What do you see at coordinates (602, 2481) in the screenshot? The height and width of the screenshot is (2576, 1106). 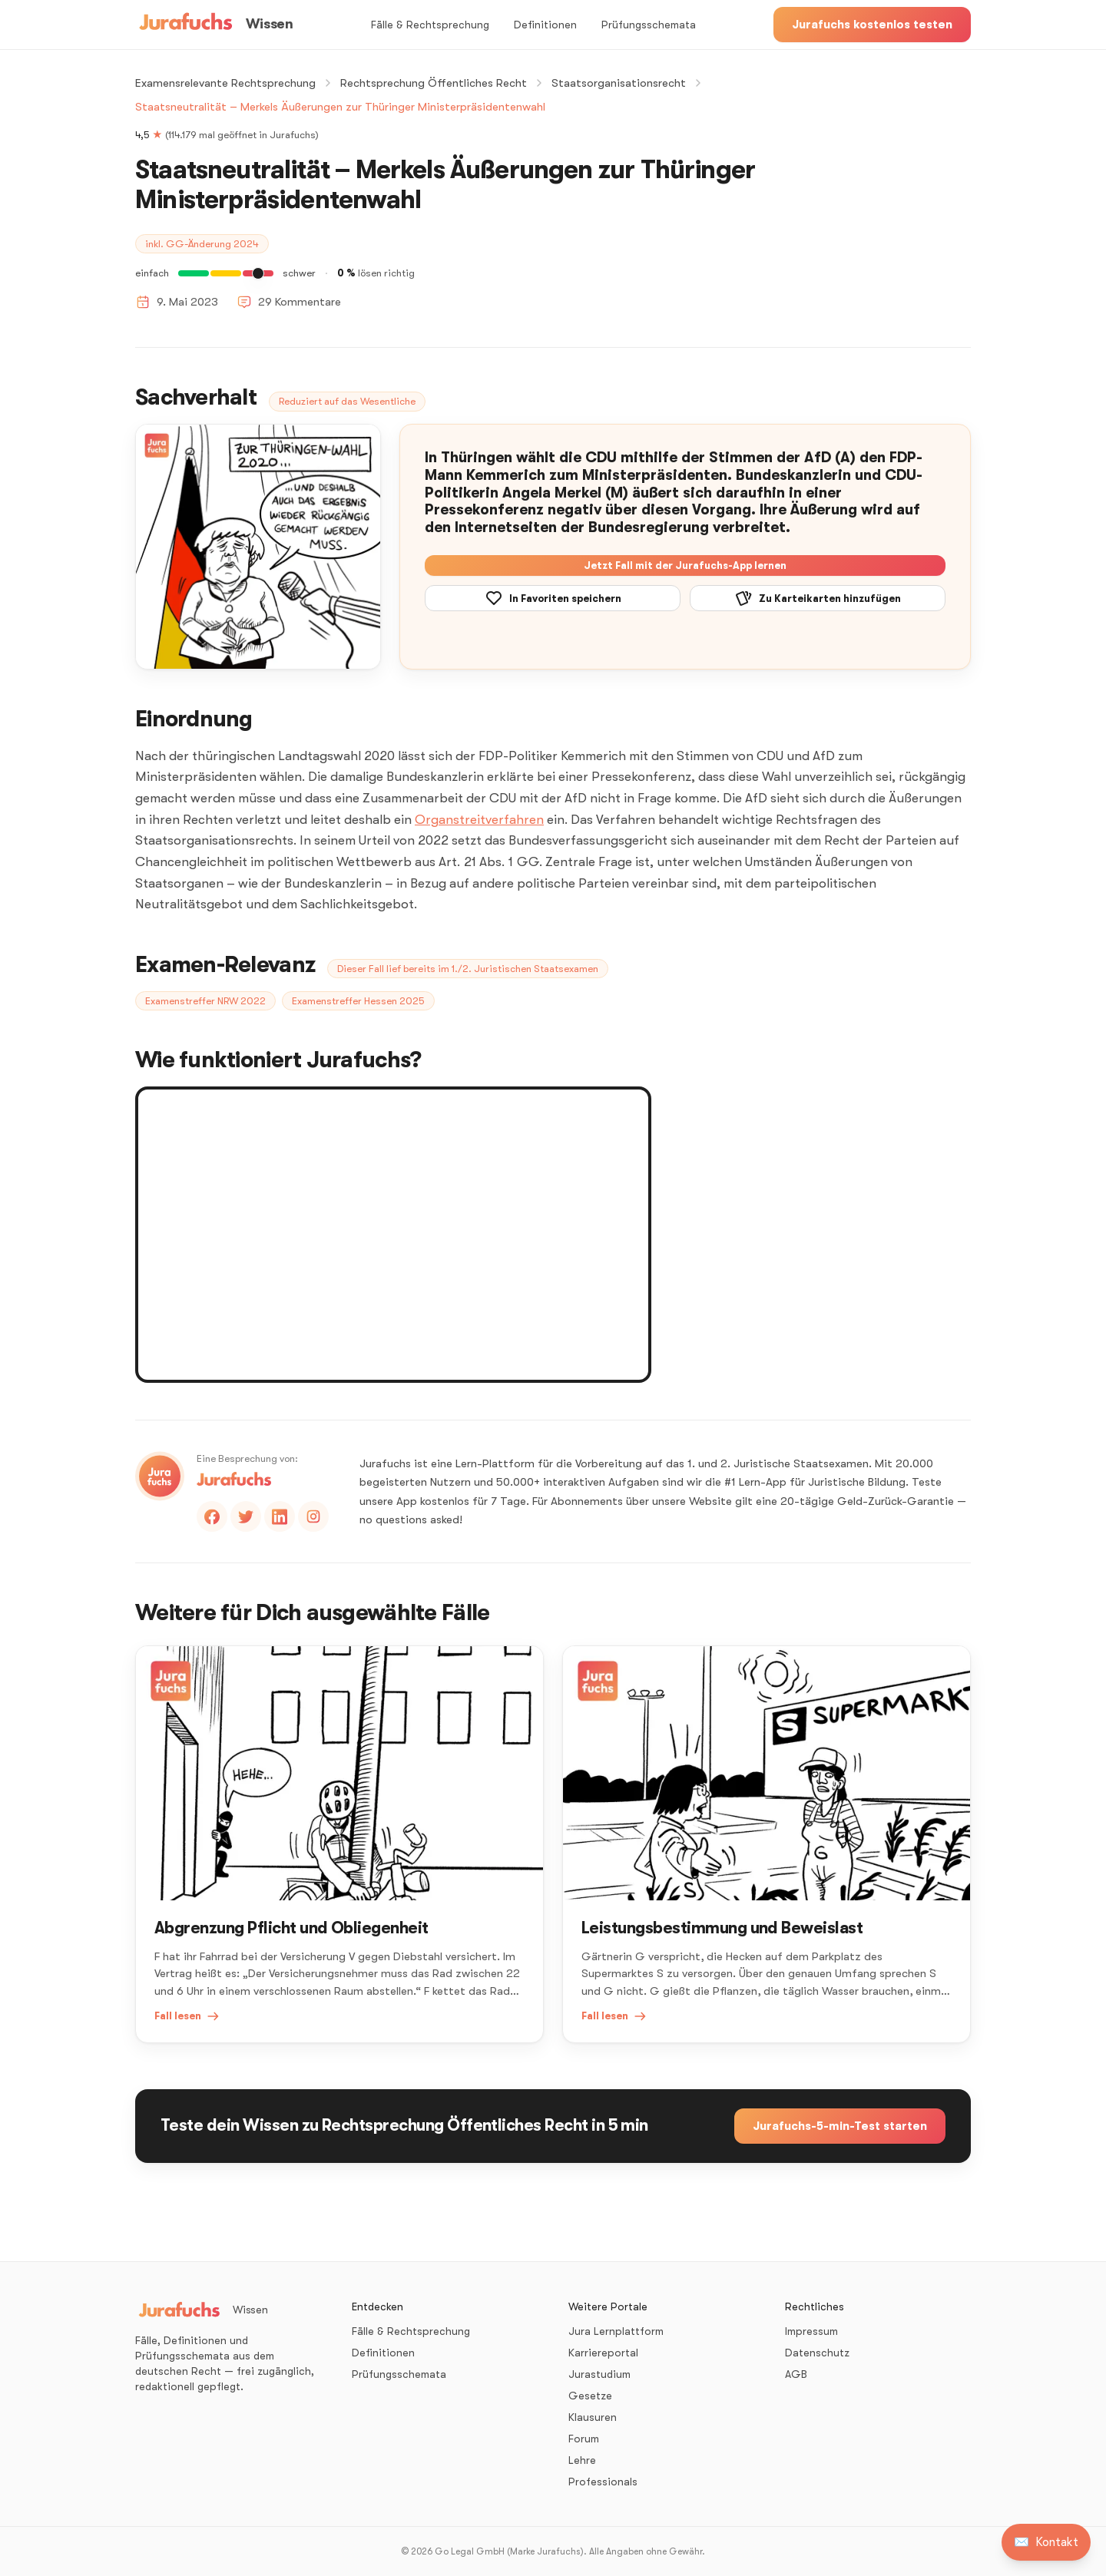 I see `Professionals` at bounding box center [602, 2481].